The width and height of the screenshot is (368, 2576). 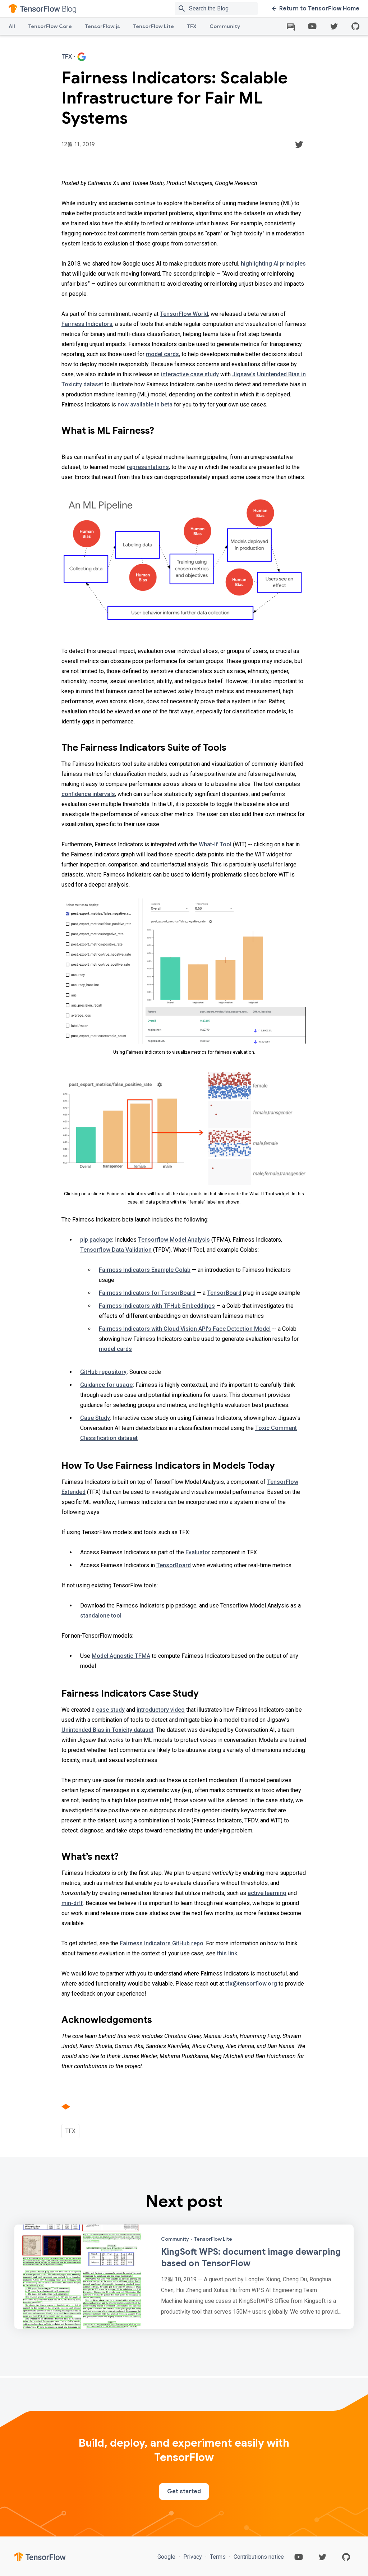 I want to click on representations, so click(x=148, y=467).